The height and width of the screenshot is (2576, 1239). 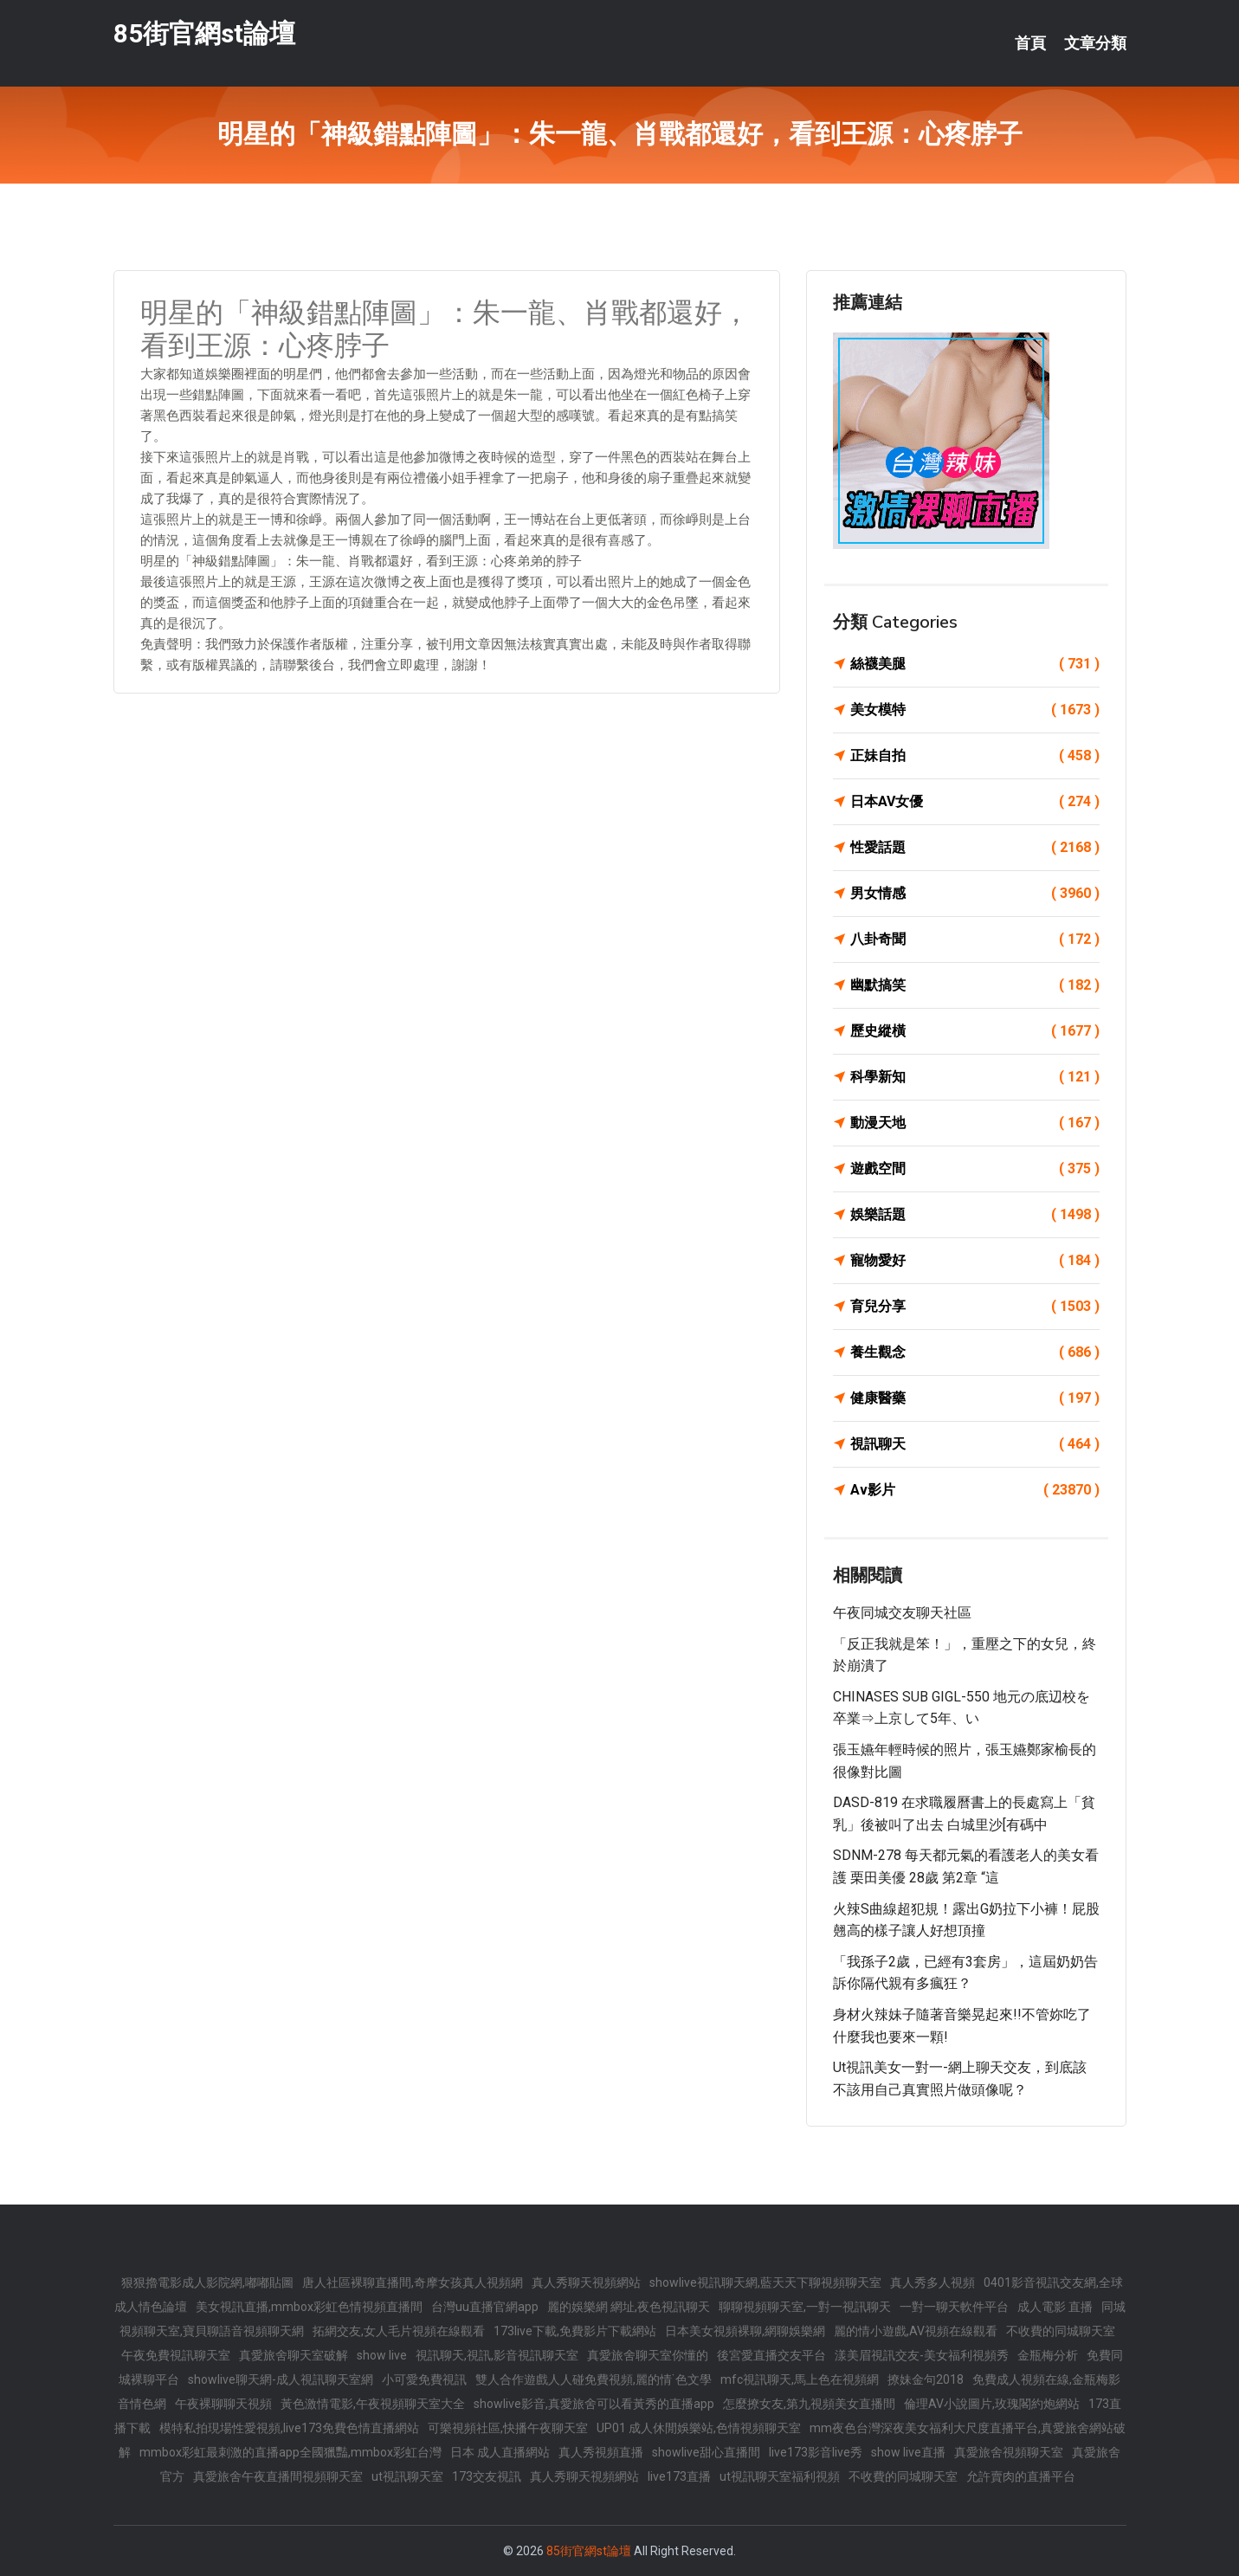 I want to click on ut視訊聊天室福利視頻, so click(x=780, y=2476).